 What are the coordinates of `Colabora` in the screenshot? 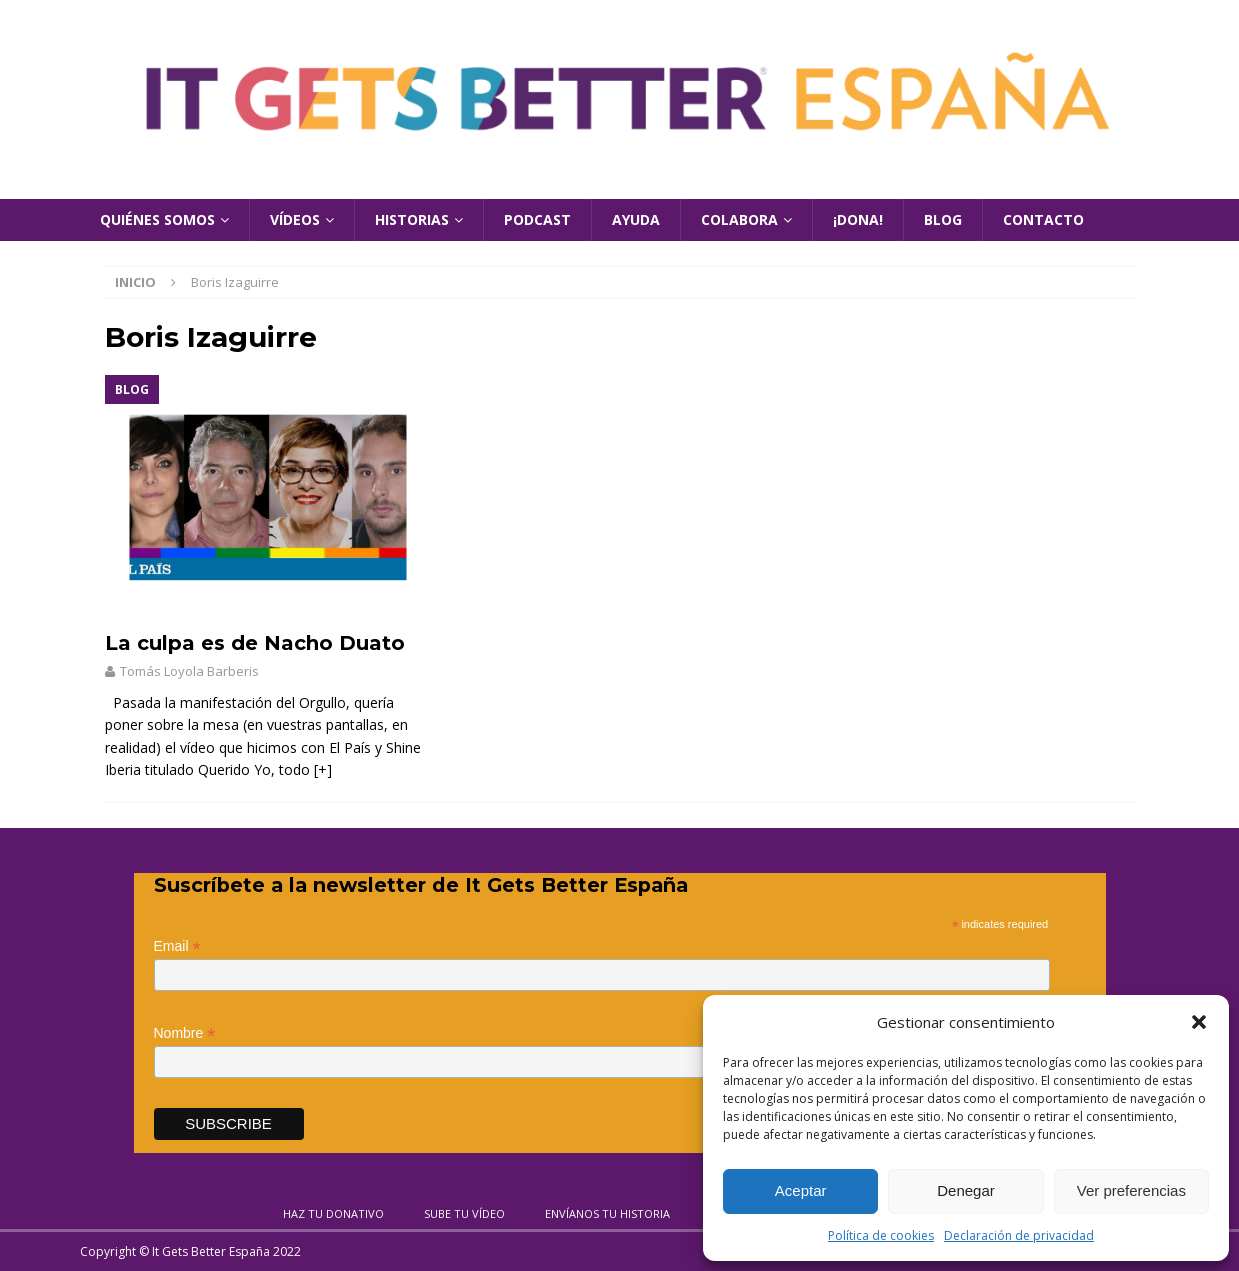 It's located at (739, 219).